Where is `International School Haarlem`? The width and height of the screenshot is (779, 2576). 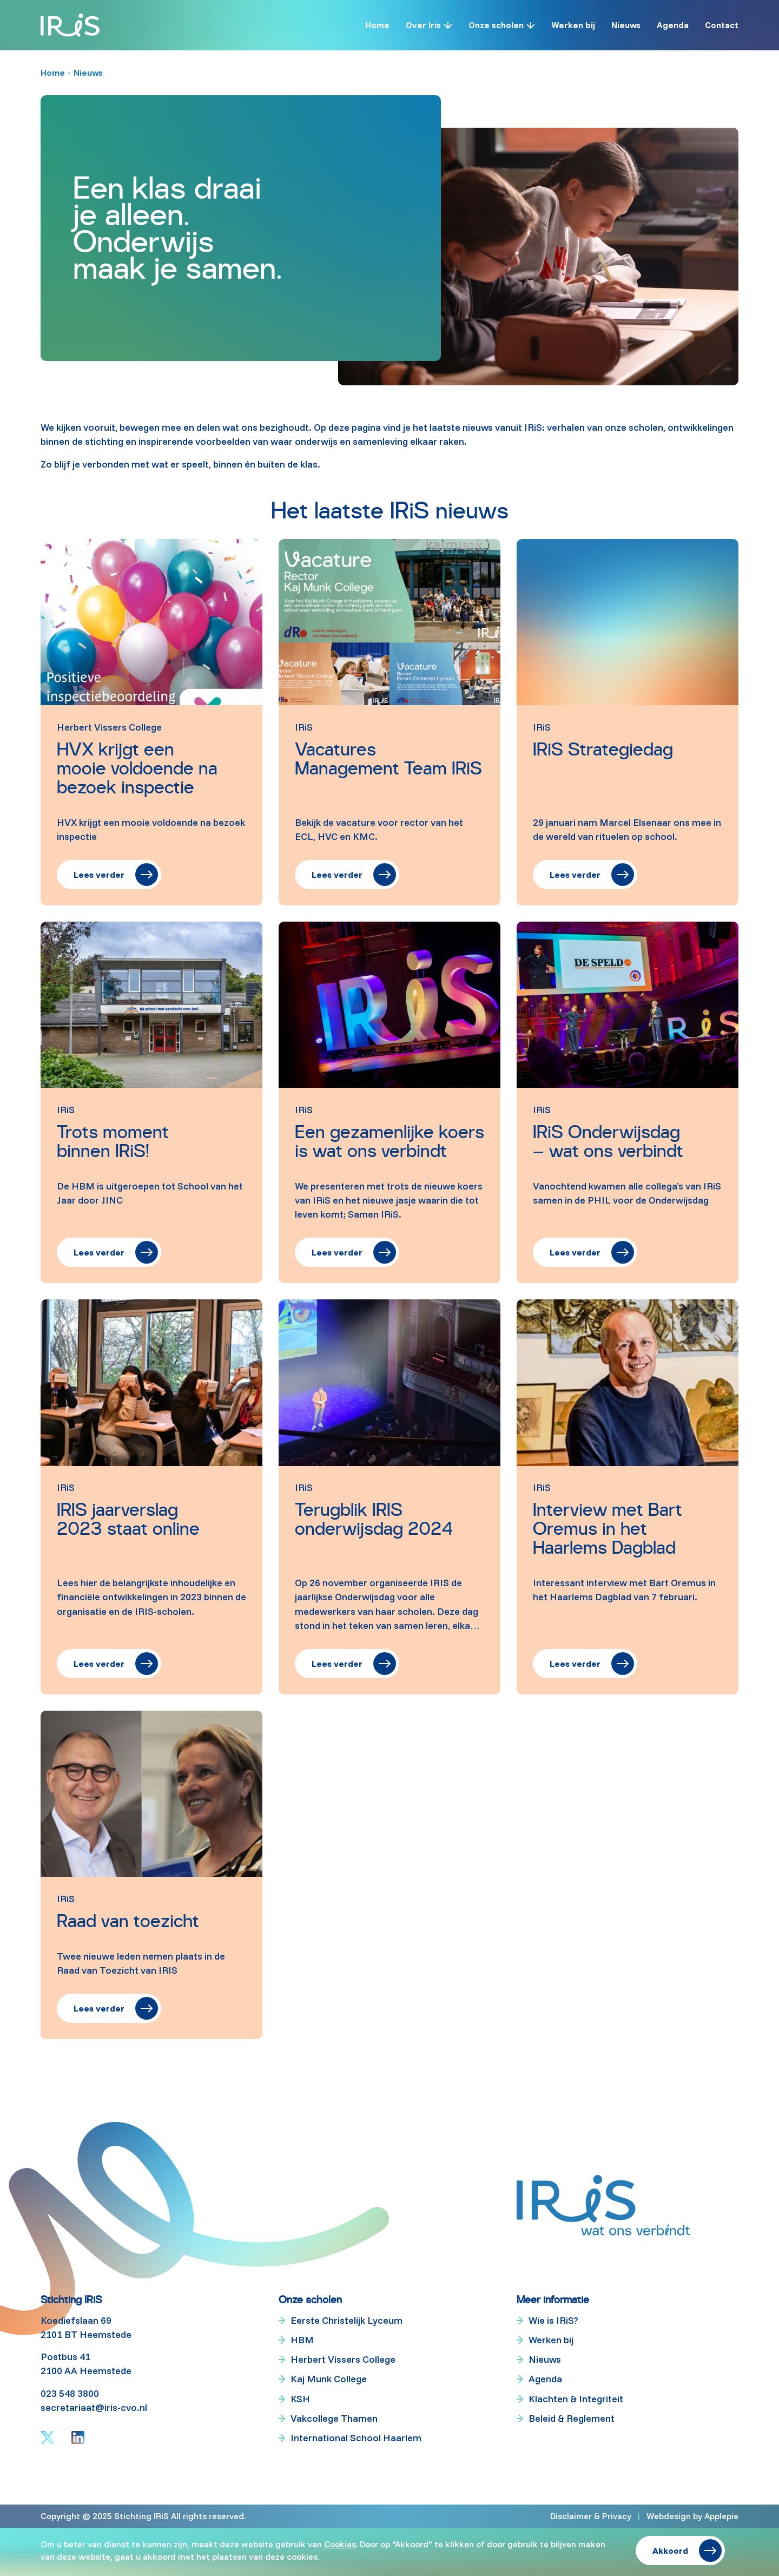 International School Haarlem is located at coordinates (356, 2438).